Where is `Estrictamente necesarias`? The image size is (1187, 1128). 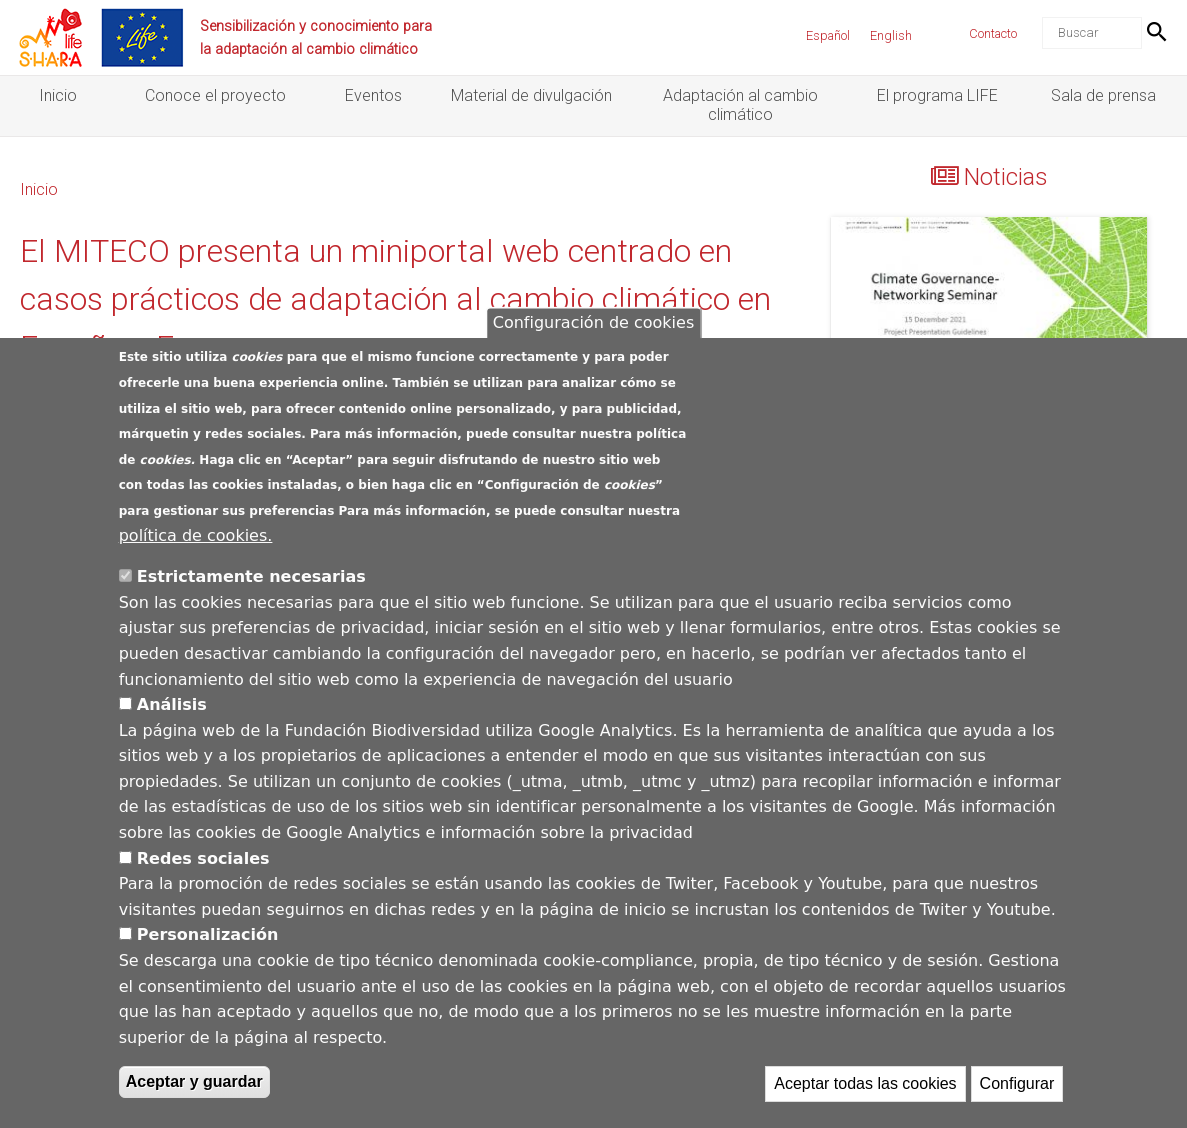
Estrictamente necesarias is located at coordinates (251, 577).